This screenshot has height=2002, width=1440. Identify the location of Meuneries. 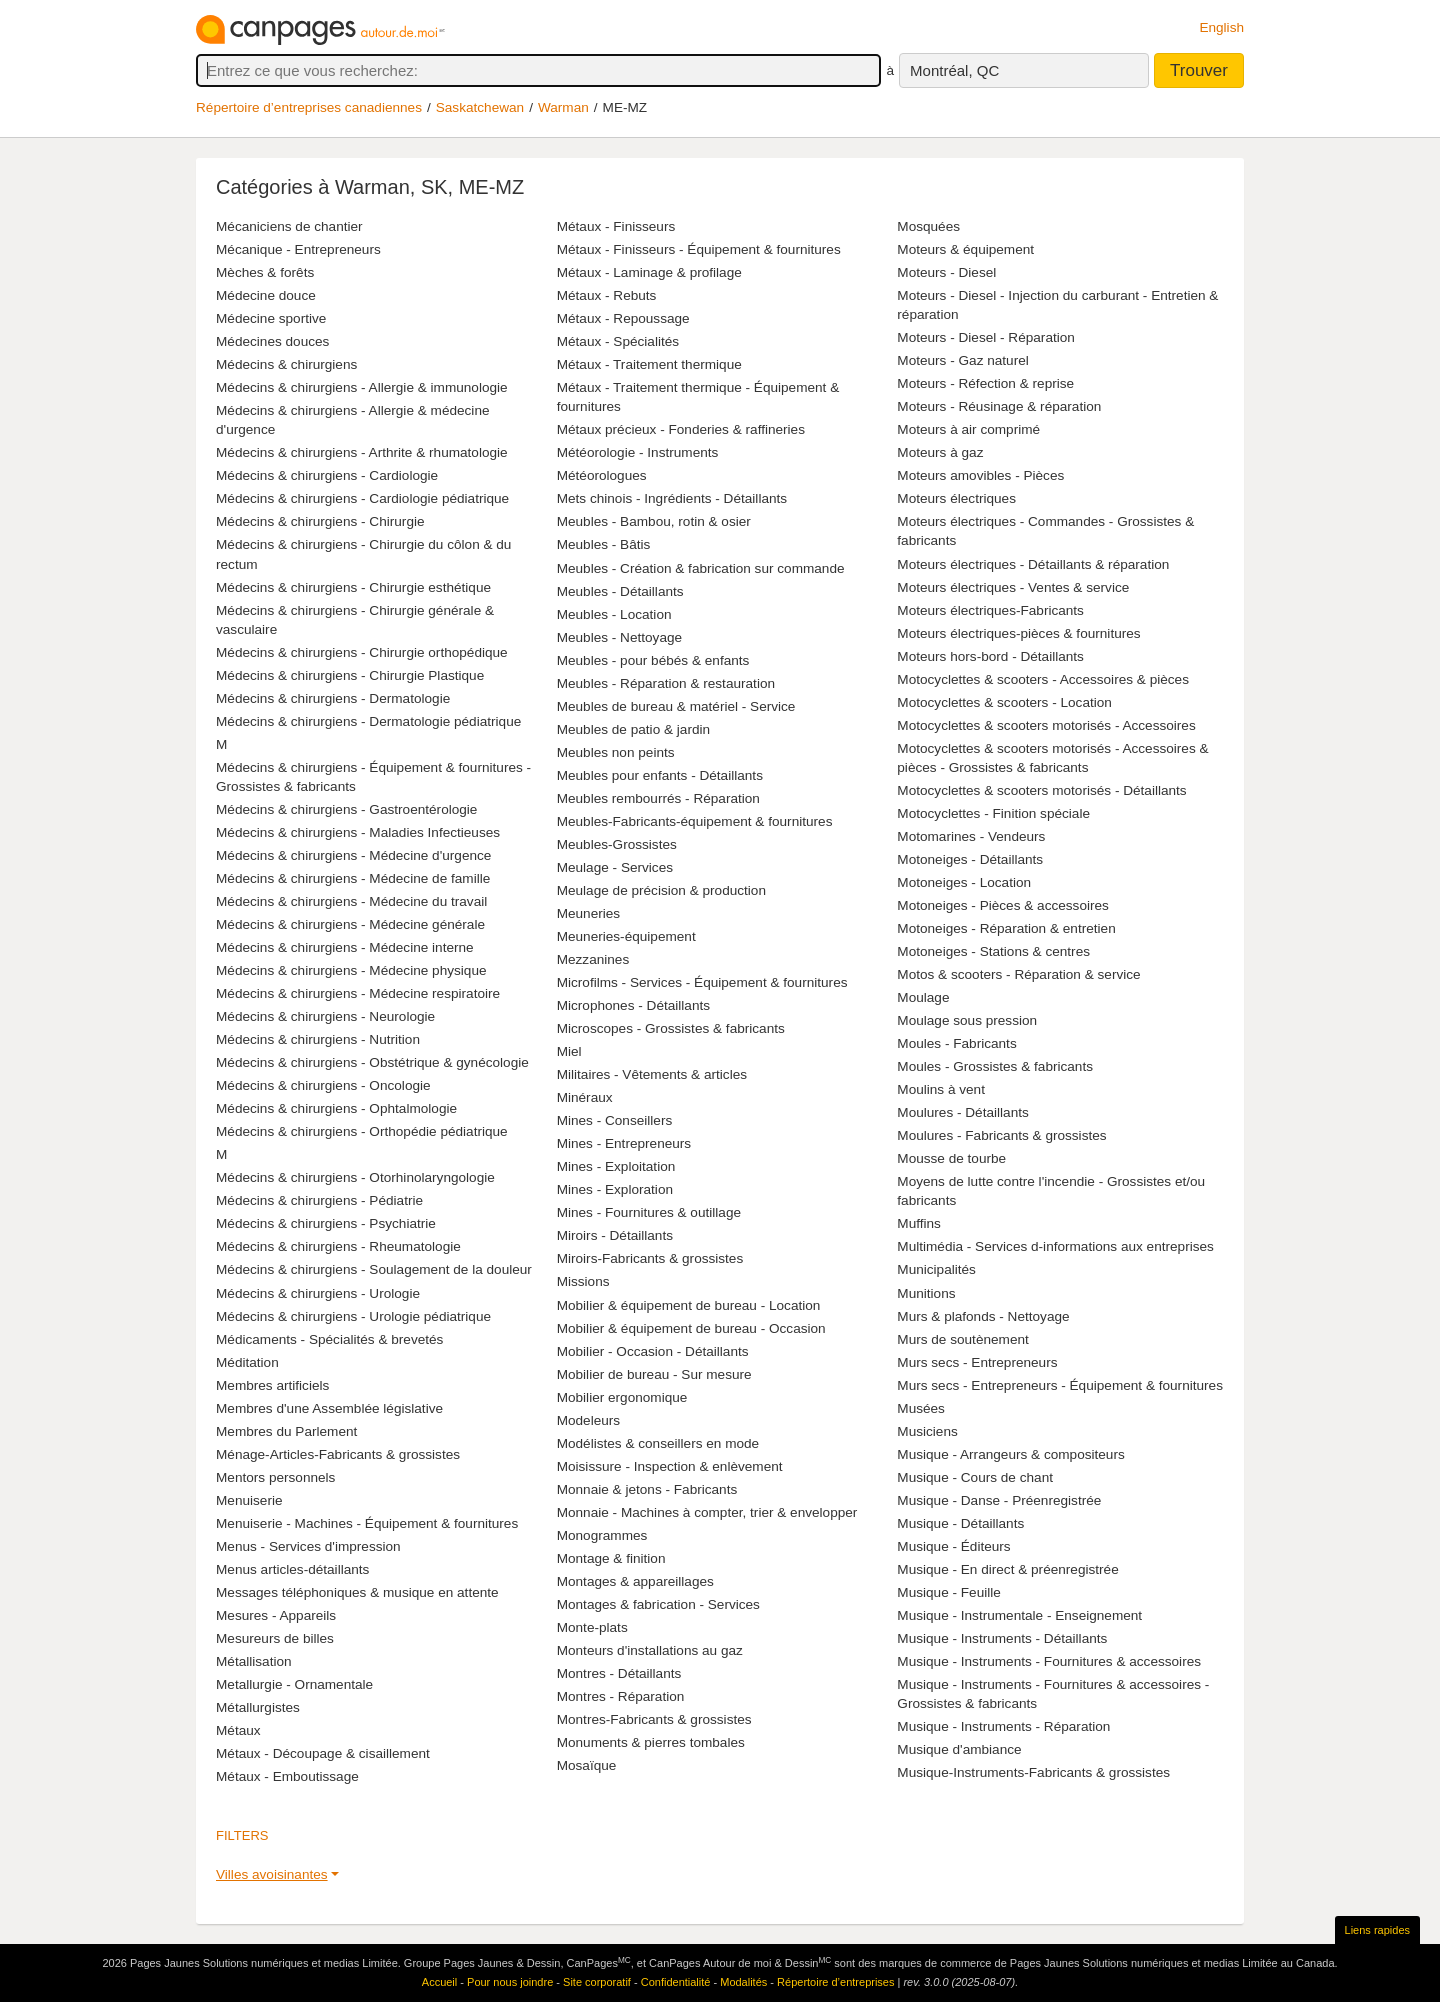
(588, 913).